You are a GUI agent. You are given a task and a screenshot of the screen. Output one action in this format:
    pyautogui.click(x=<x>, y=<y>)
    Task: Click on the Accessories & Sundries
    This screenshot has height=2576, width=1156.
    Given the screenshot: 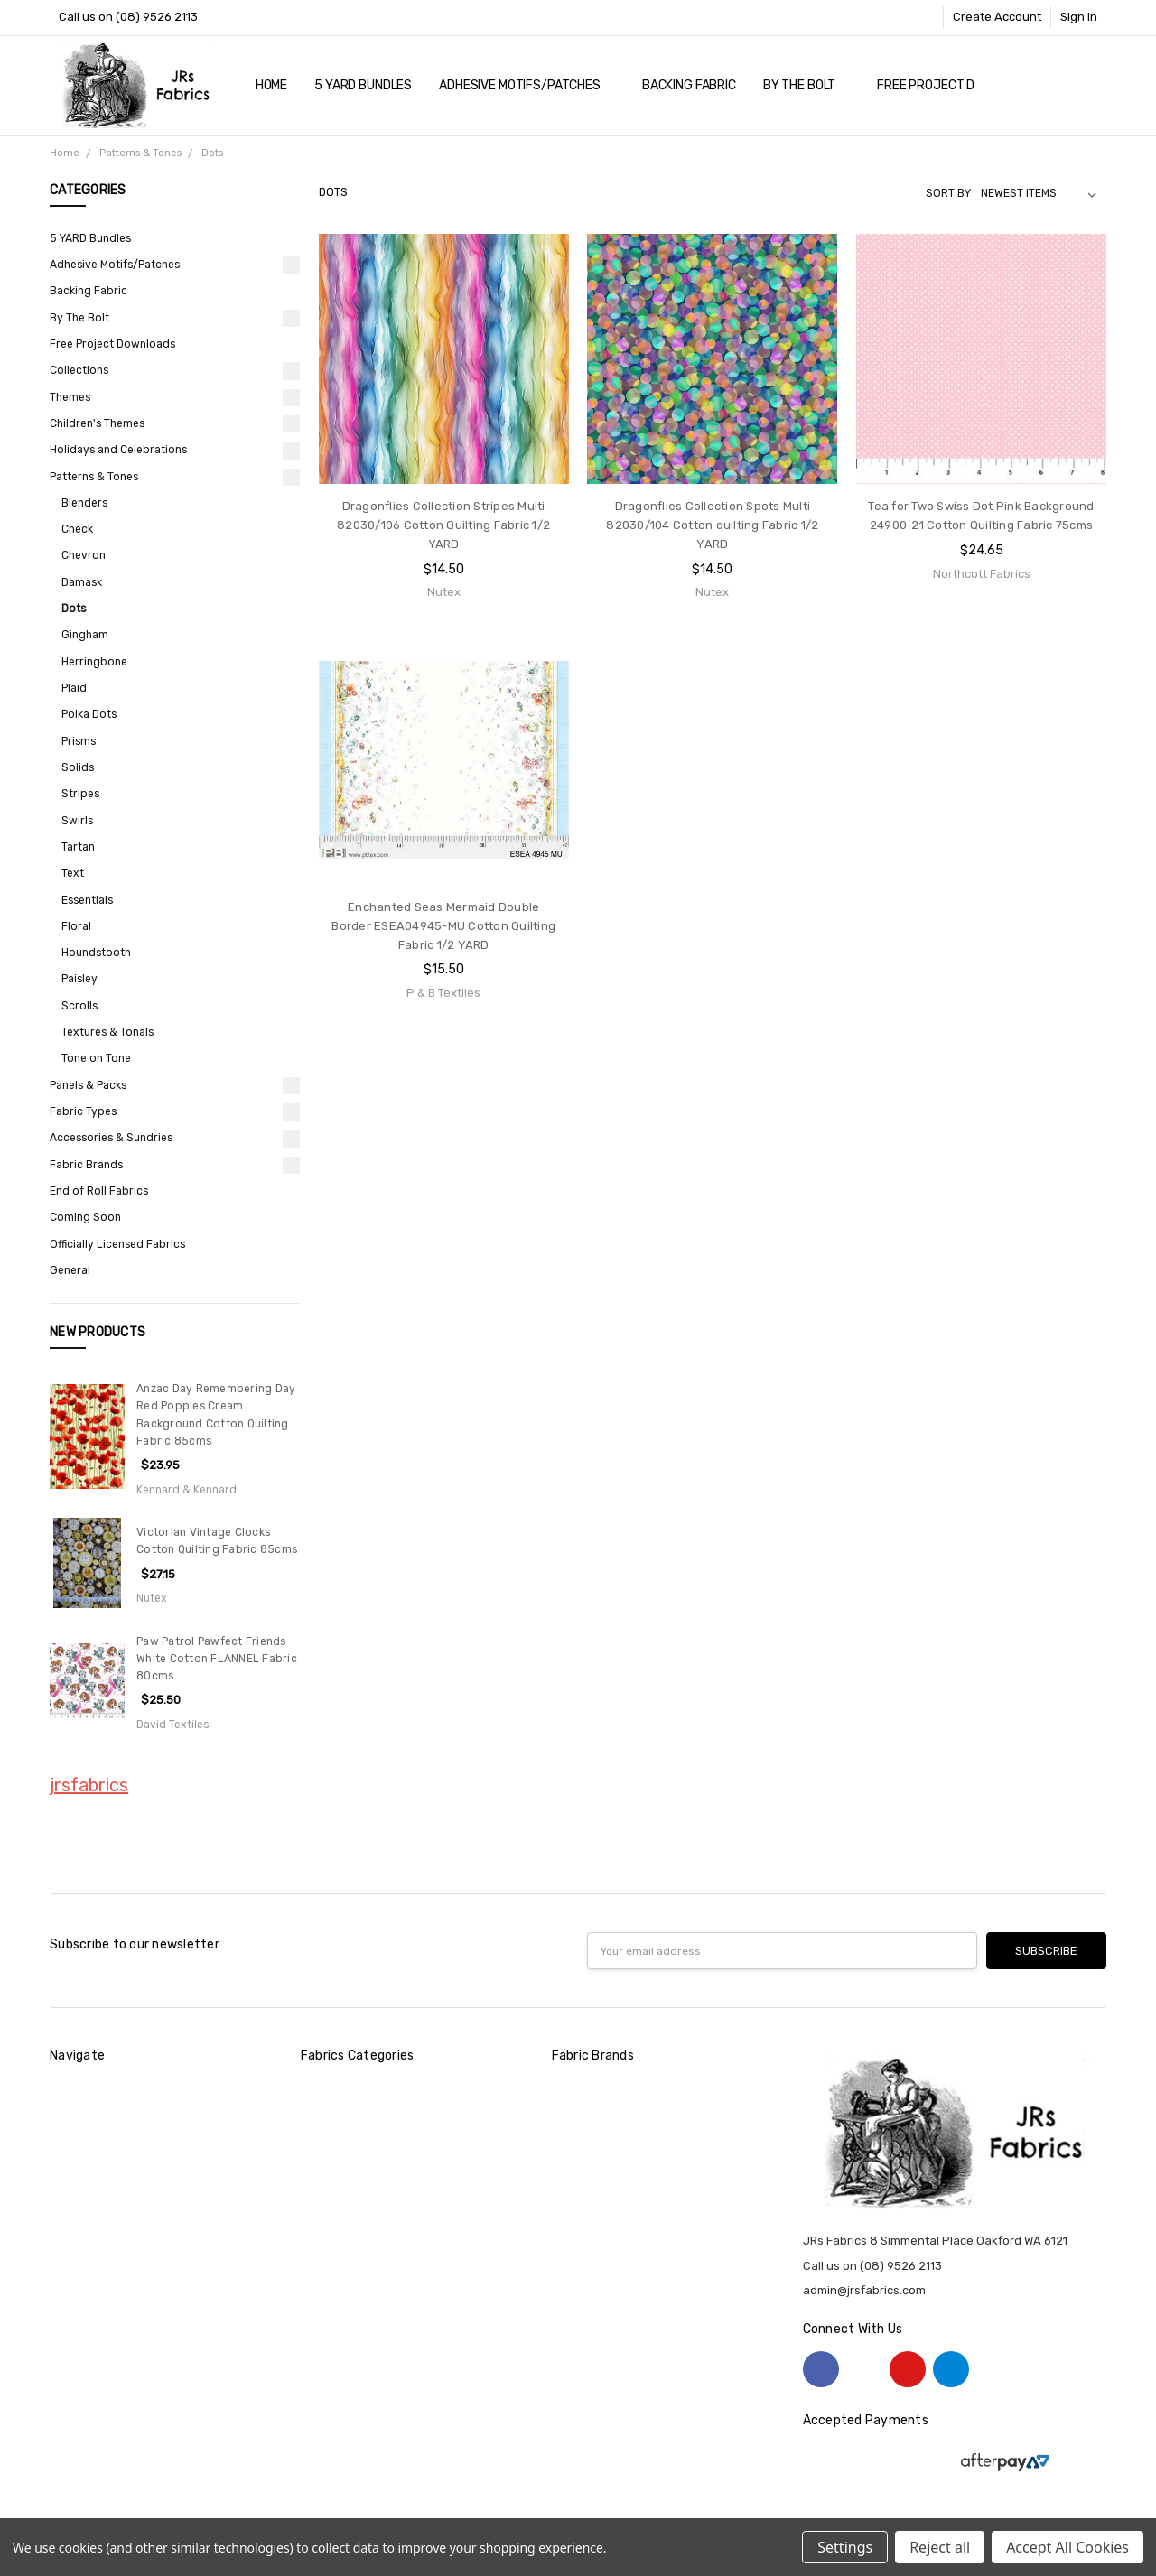 What is the action you would take?
    pyautogui.click(x=111, y=1137)
    